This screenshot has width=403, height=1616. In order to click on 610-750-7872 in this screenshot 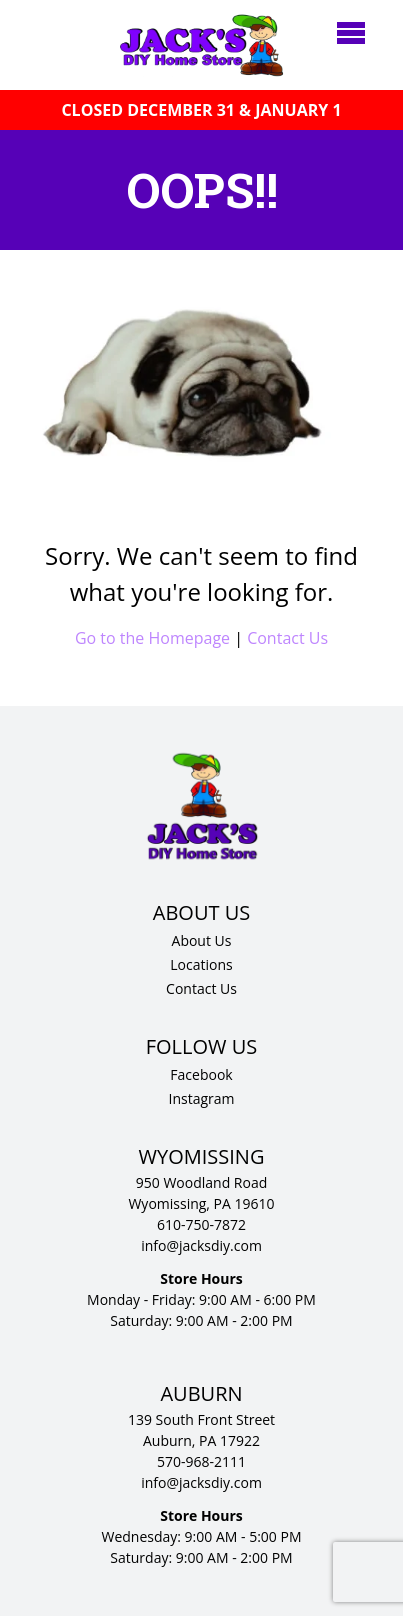, I will do `click(201, 1224)`.